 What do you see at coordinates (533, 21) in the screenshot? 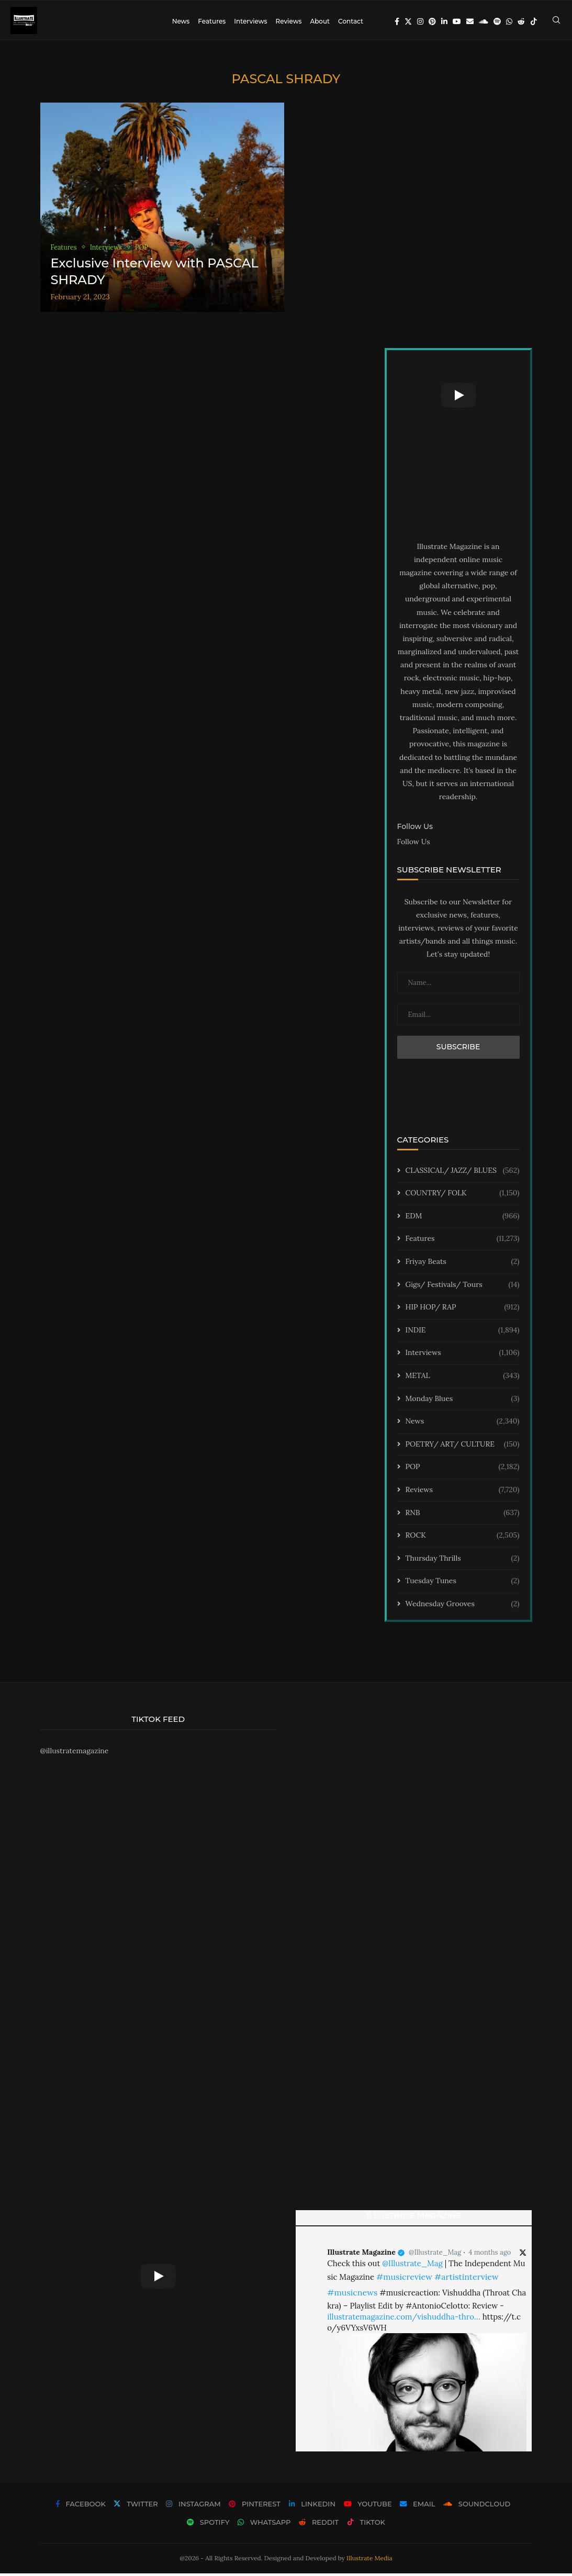
I see `[Tiktok]` at bounding box center [533, 21].